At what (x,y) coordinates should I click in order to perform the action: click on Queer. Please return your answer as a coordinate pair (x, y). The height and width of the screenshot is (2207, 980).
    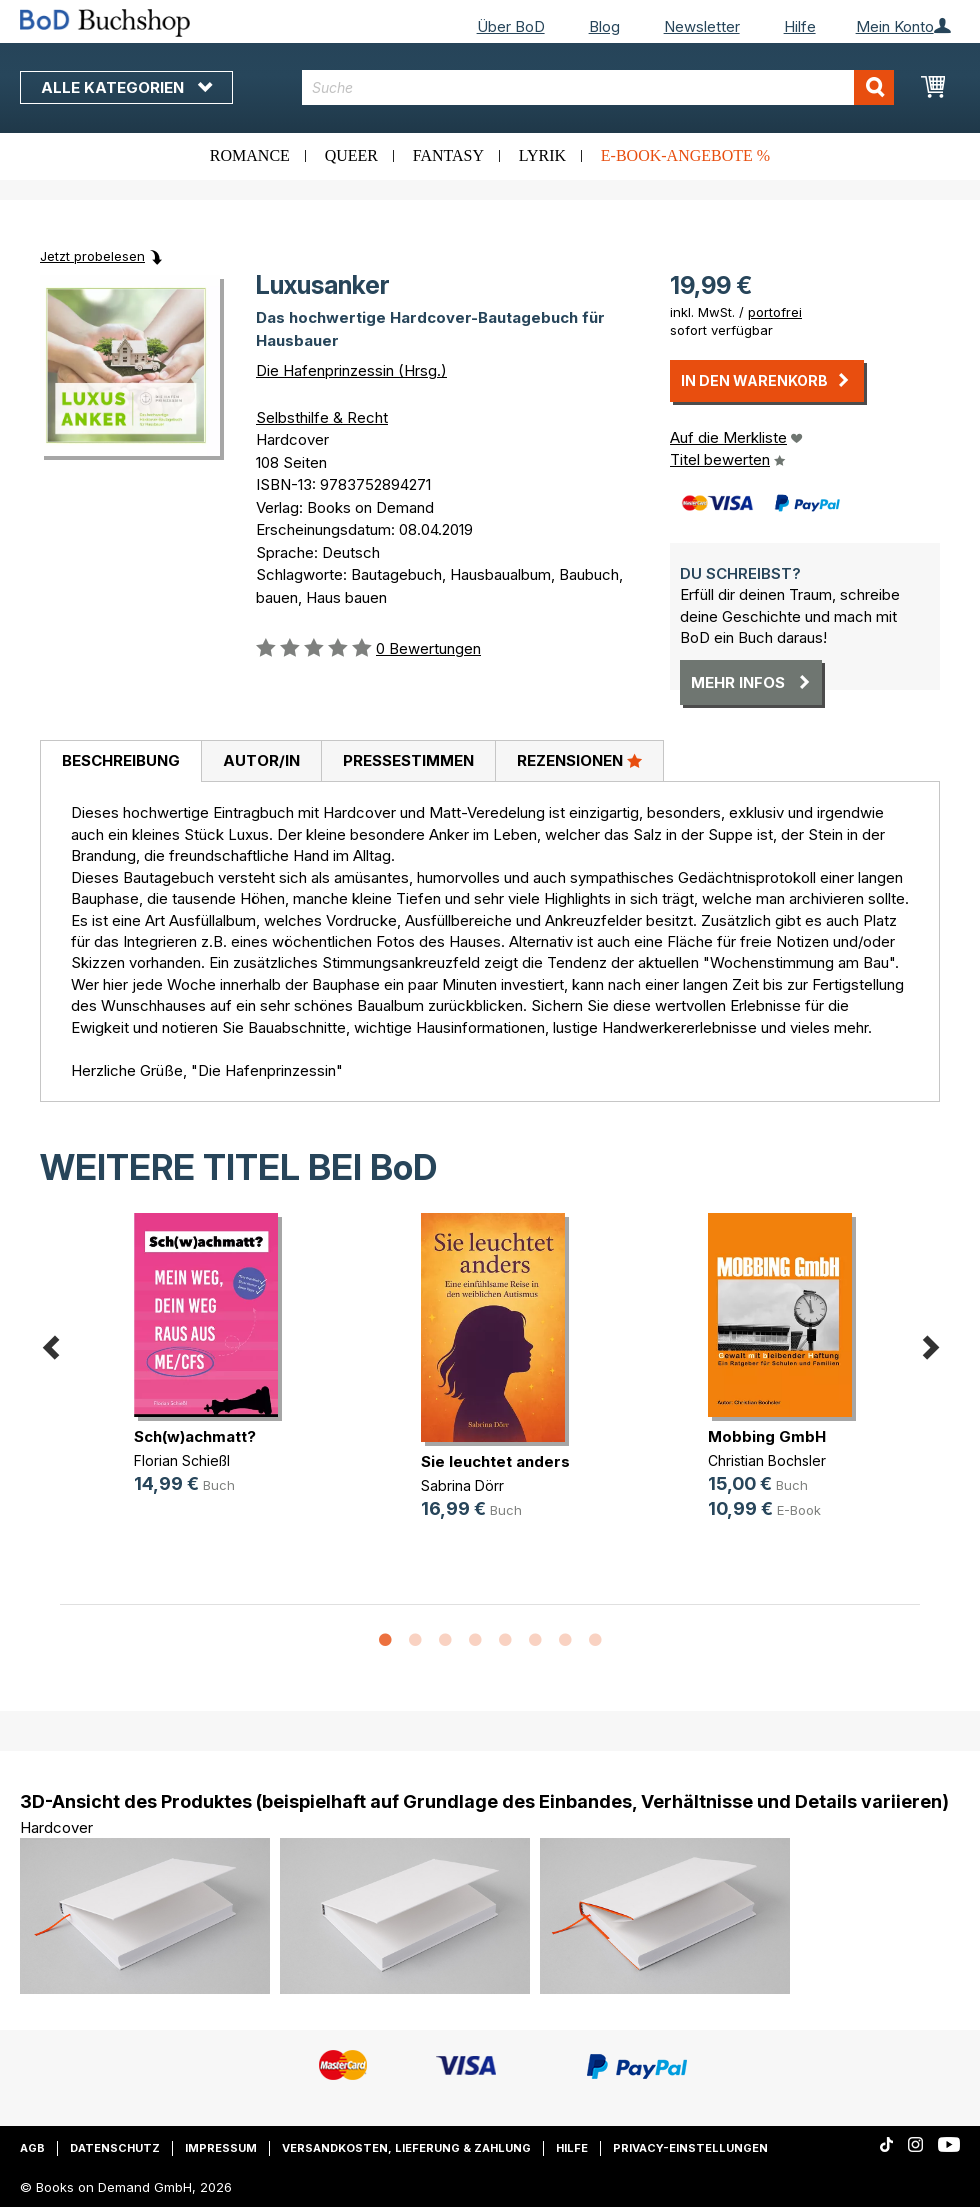
    Looking at the image, I should click on (351, 155).